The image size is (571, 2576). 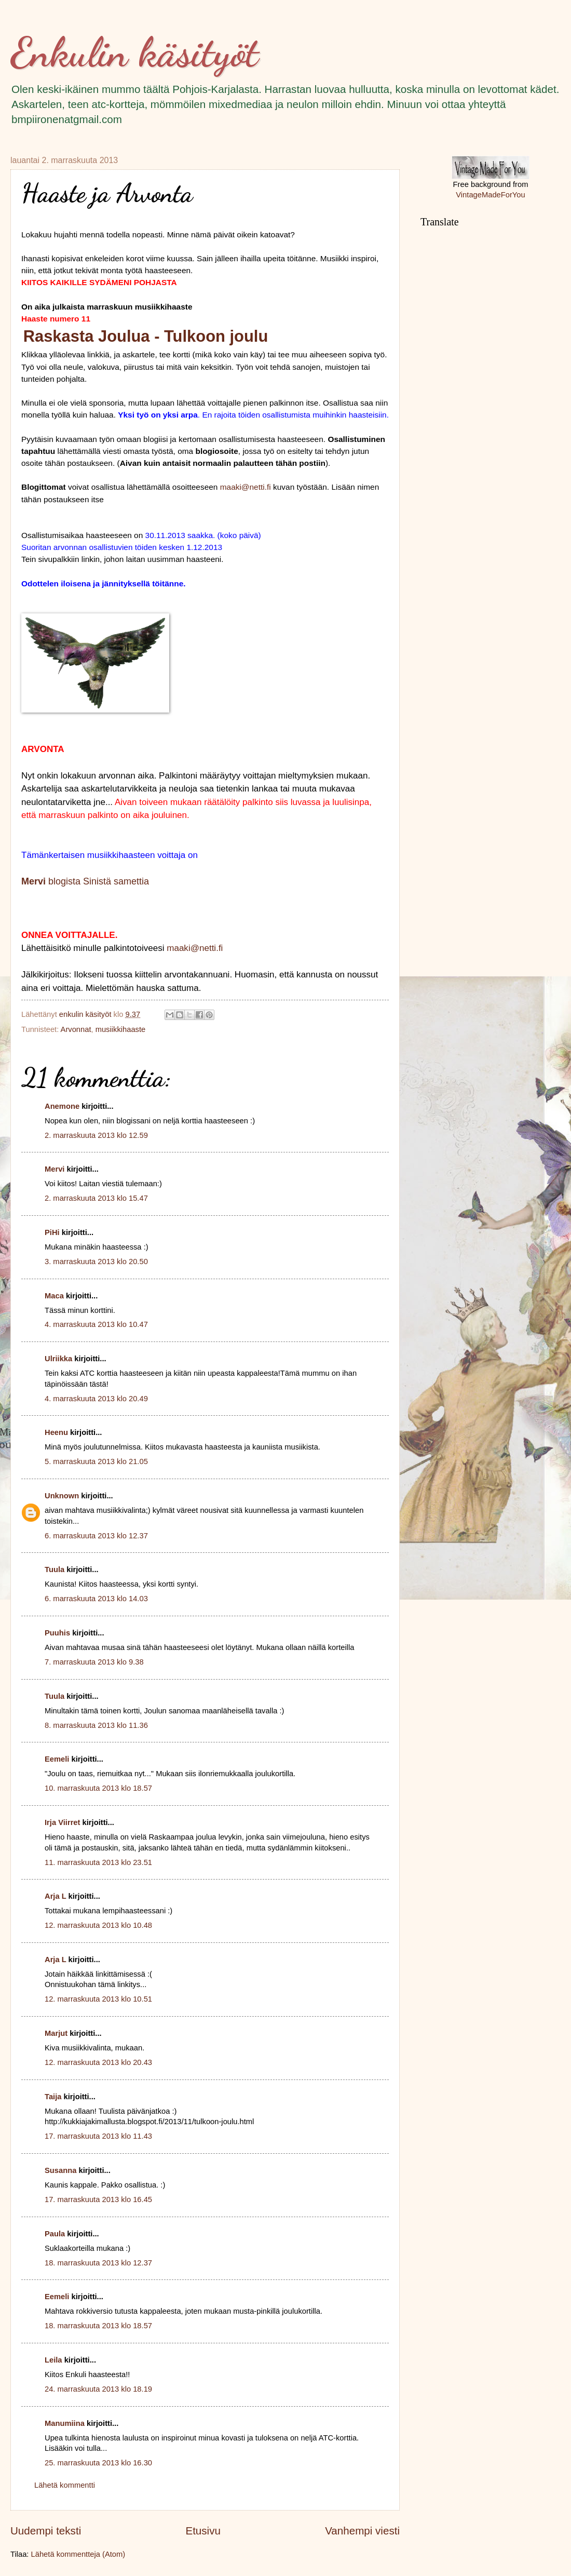 I want to click on Enkulin käsityöt, so click(x=134, y=52).